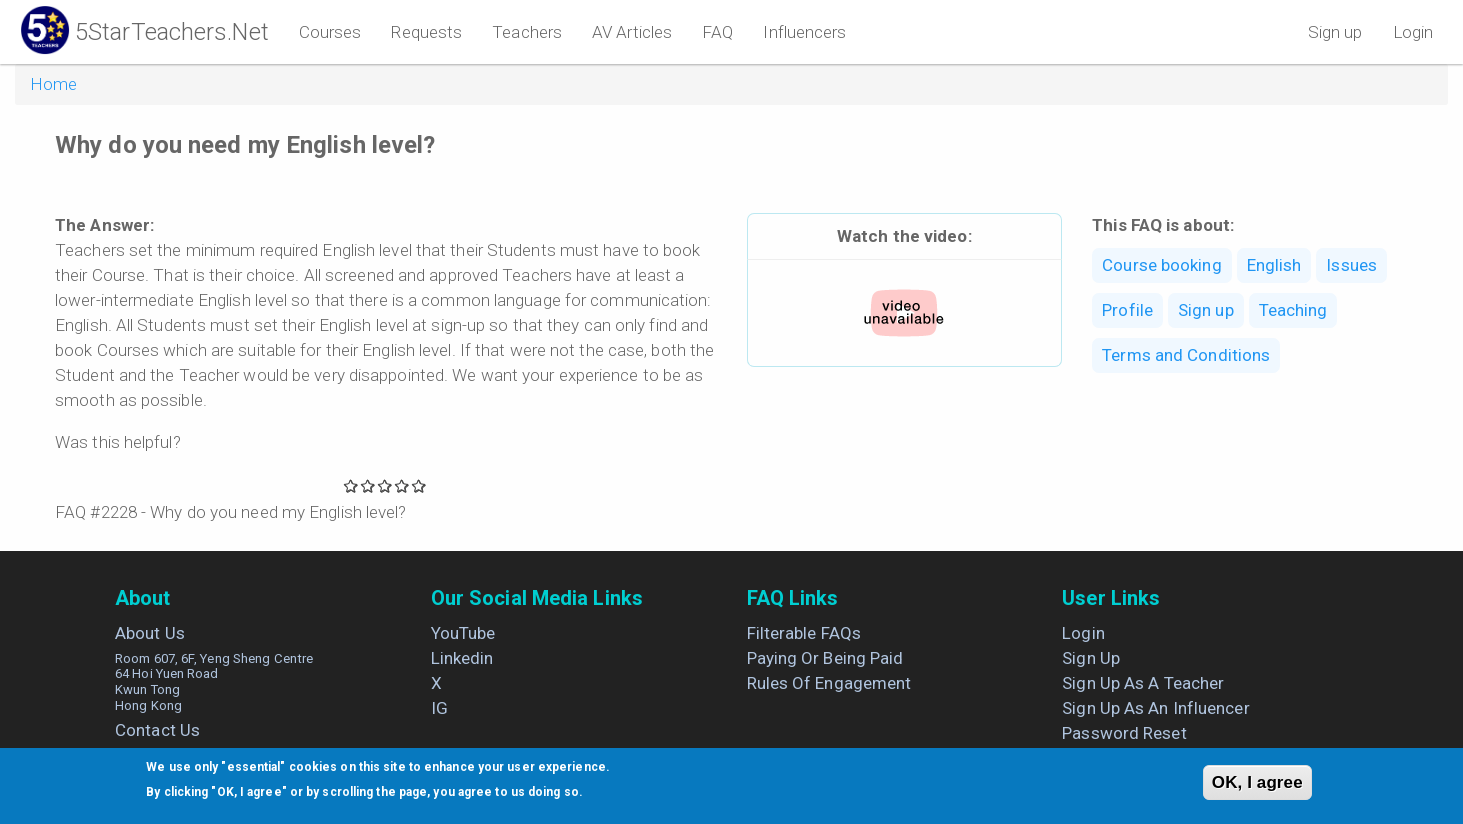 Image resolution: width=1463 pixels, height=824 pixels. I want to click on IG, so click(439, 708).